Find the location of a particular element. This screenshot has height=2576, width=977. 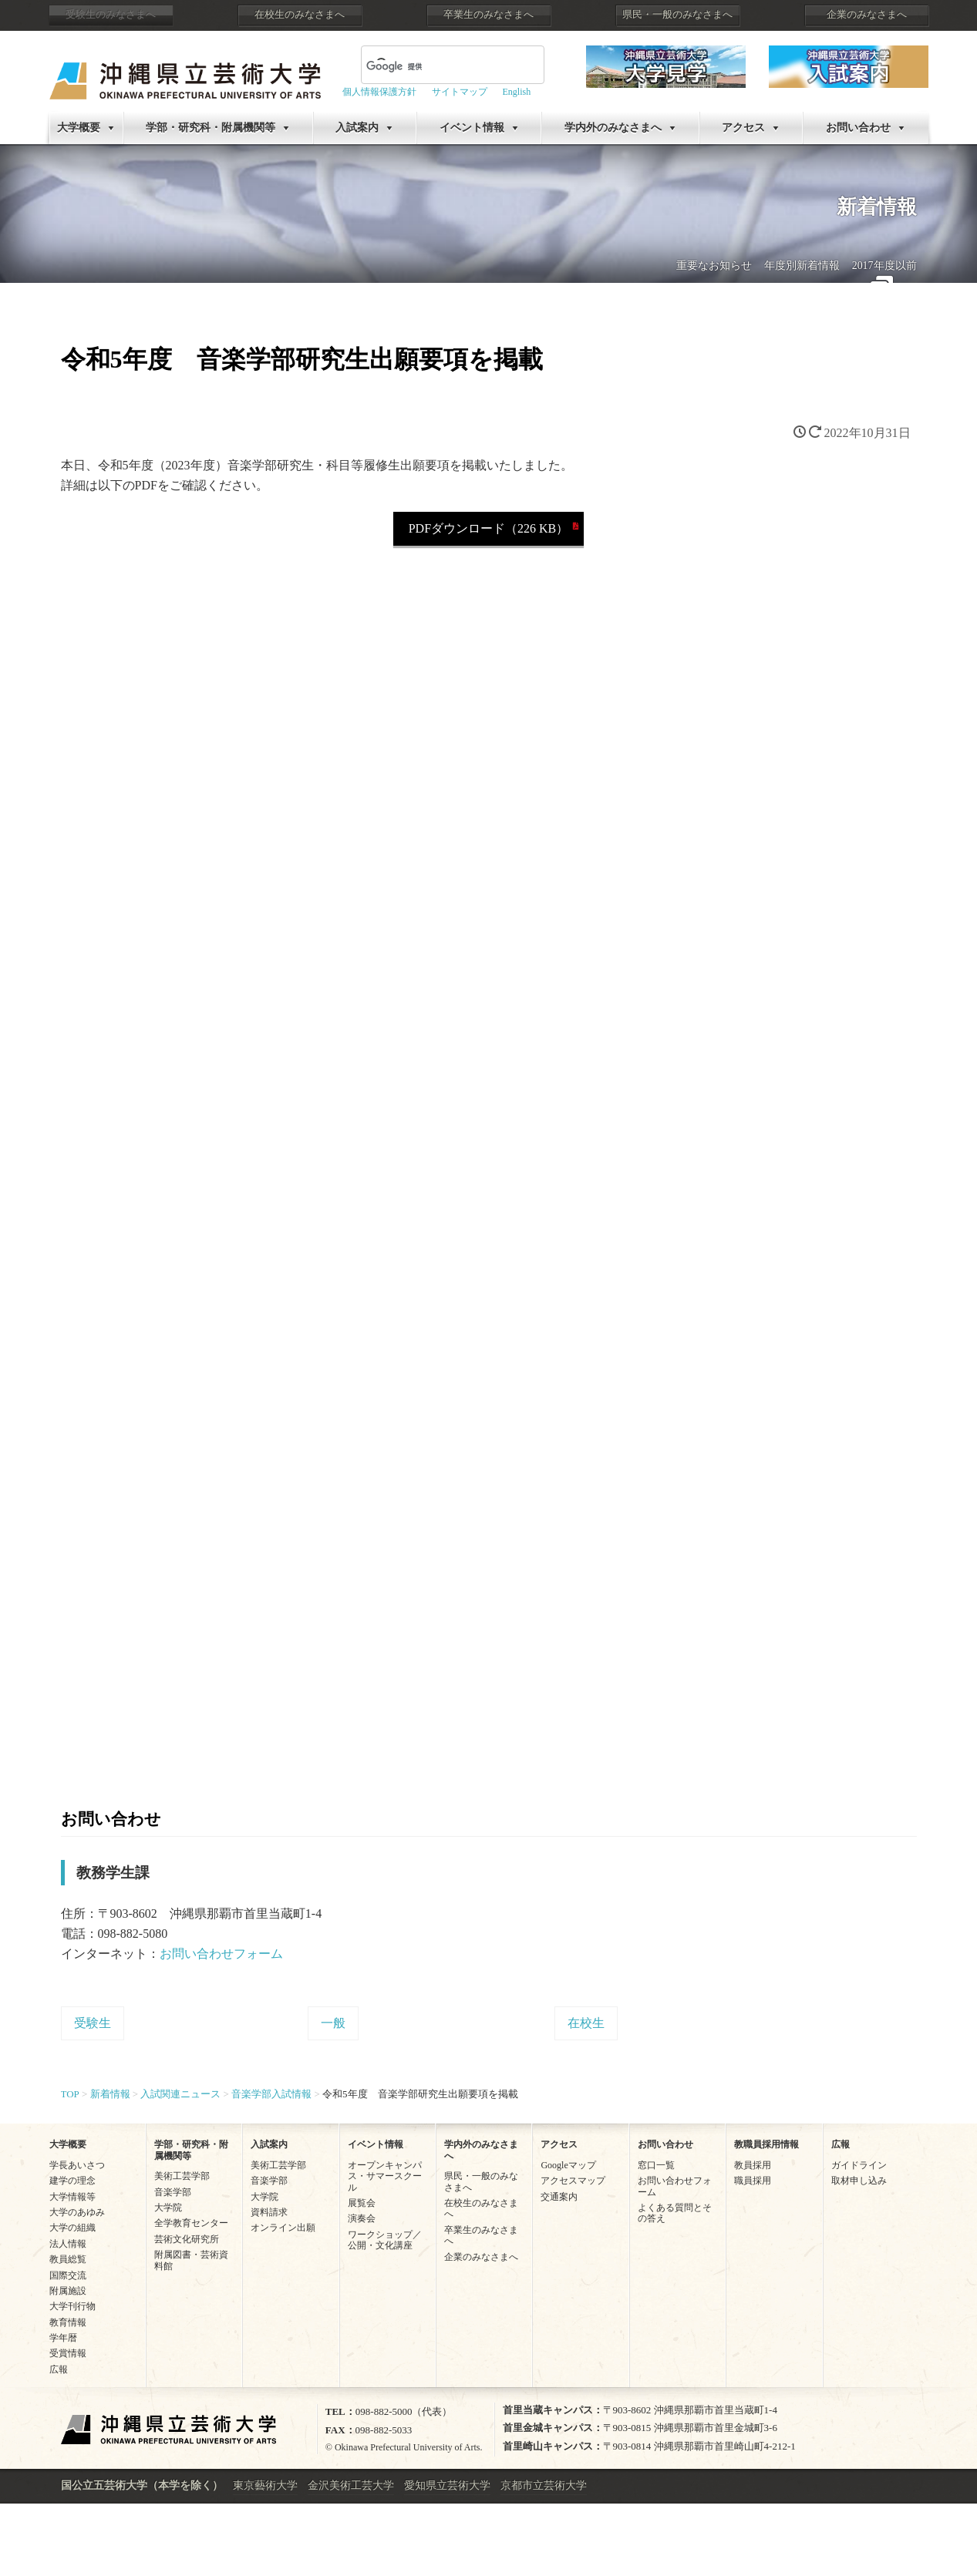

重要なお知らせ is located at coordinates (714, 265).